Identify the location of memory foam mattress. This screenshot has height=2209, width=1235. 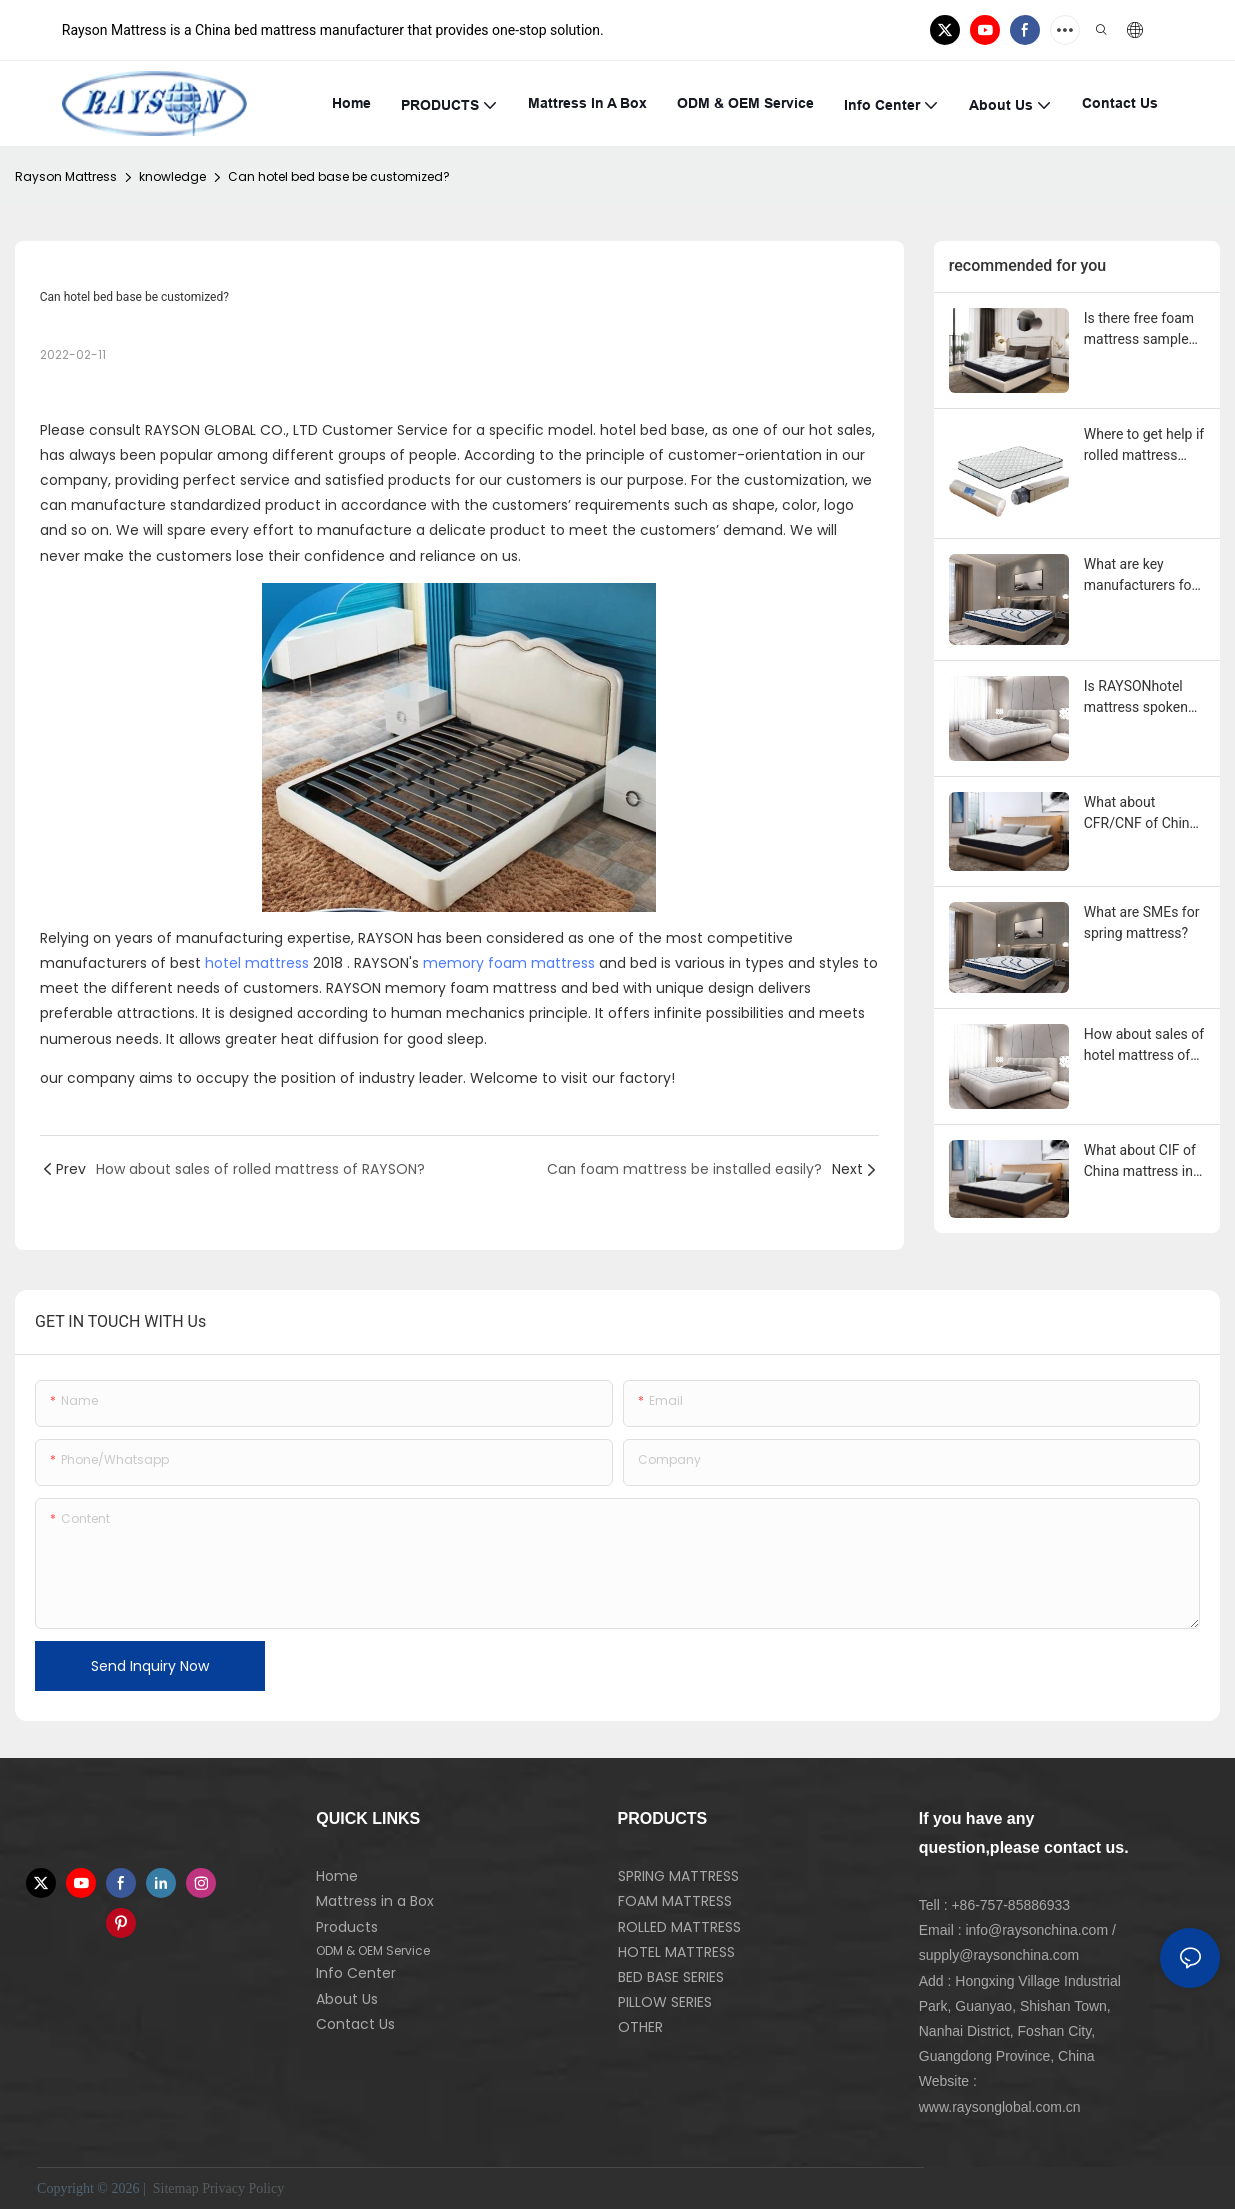
(509, 963).